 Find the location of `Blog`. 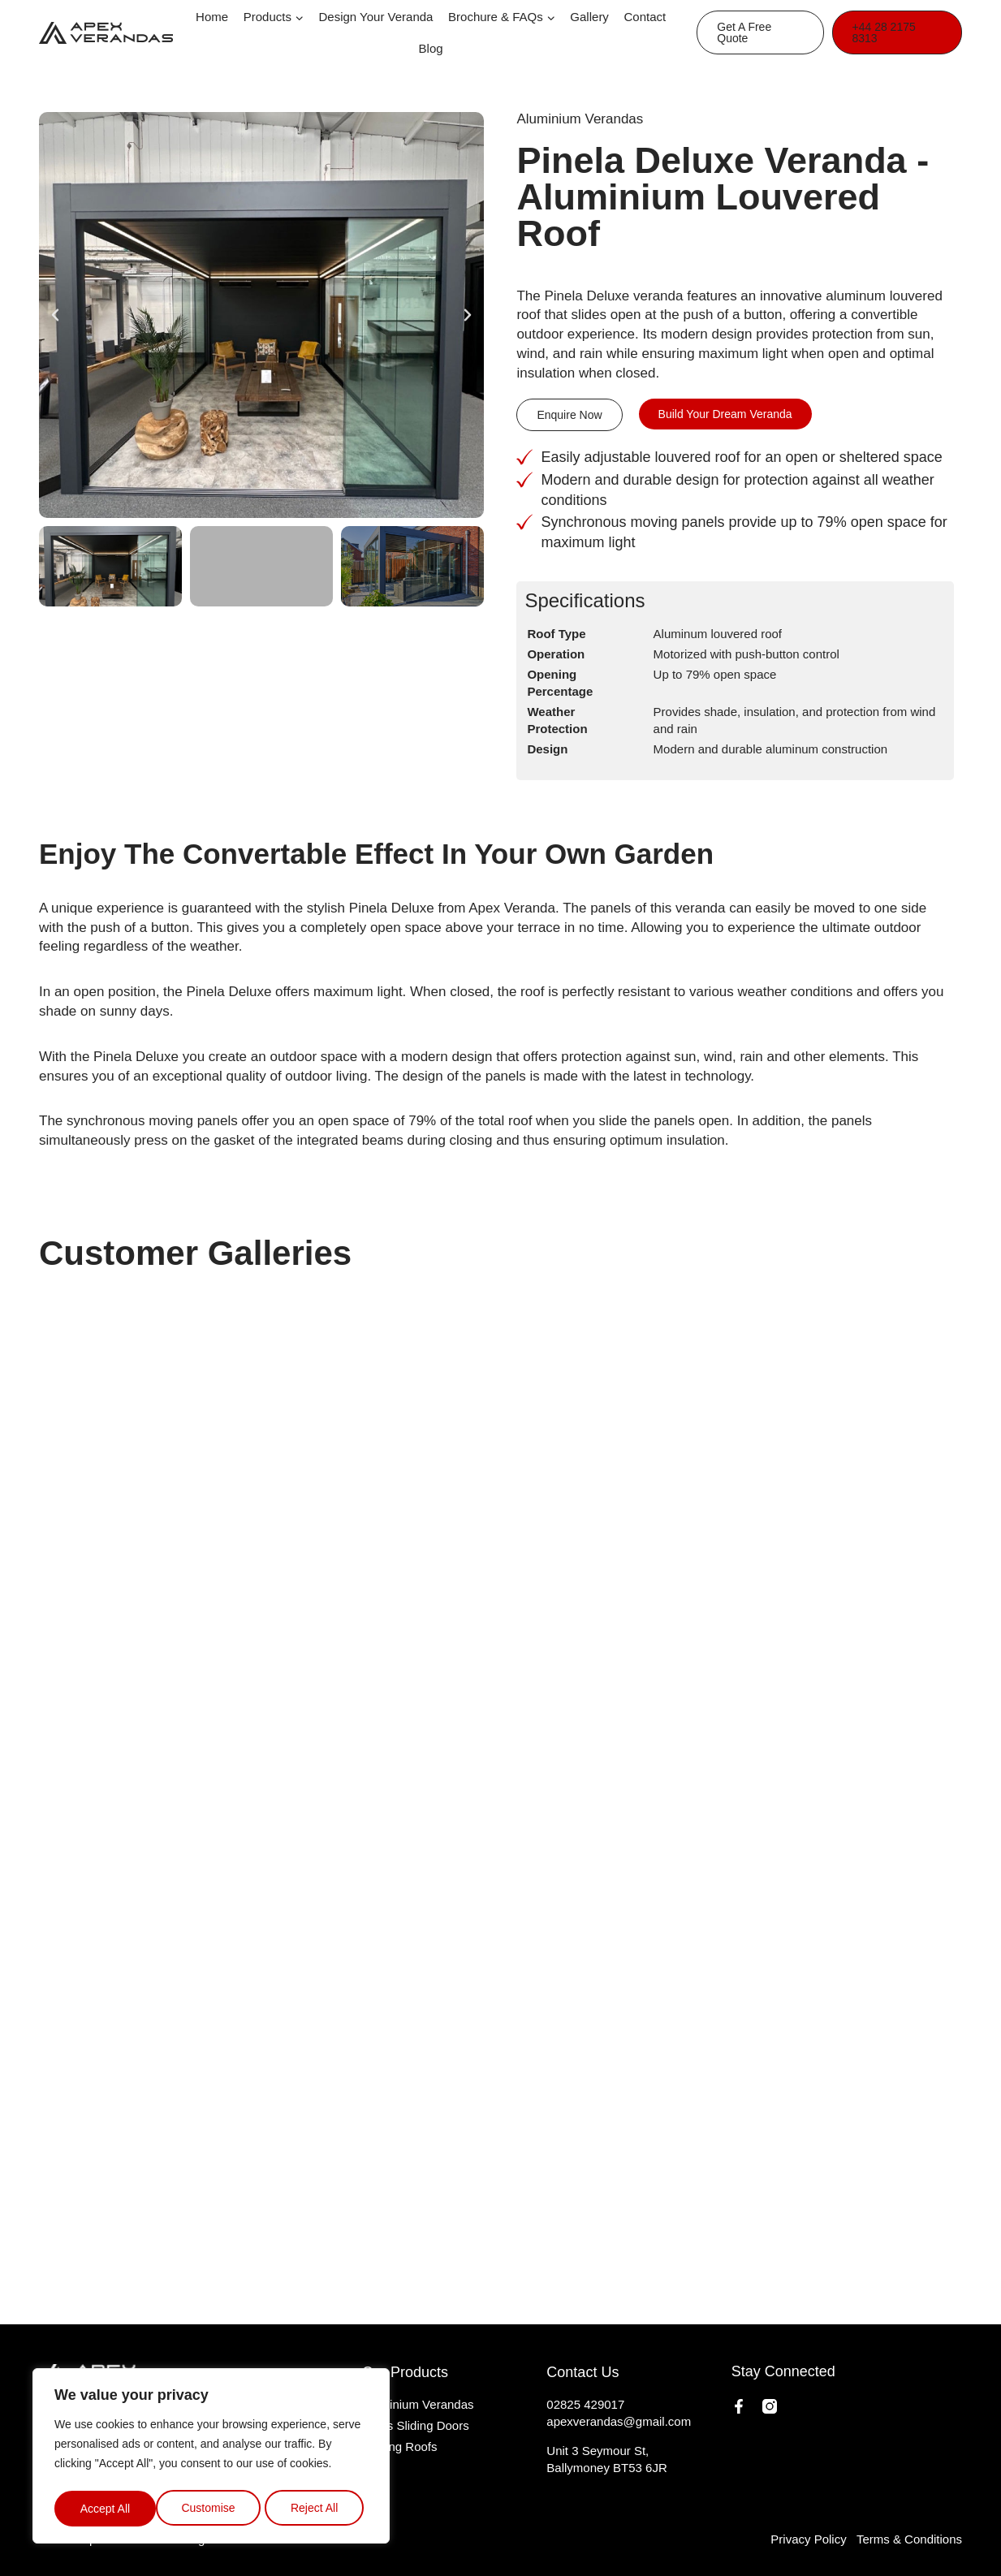

Blog is located at coordinates (431, 48).